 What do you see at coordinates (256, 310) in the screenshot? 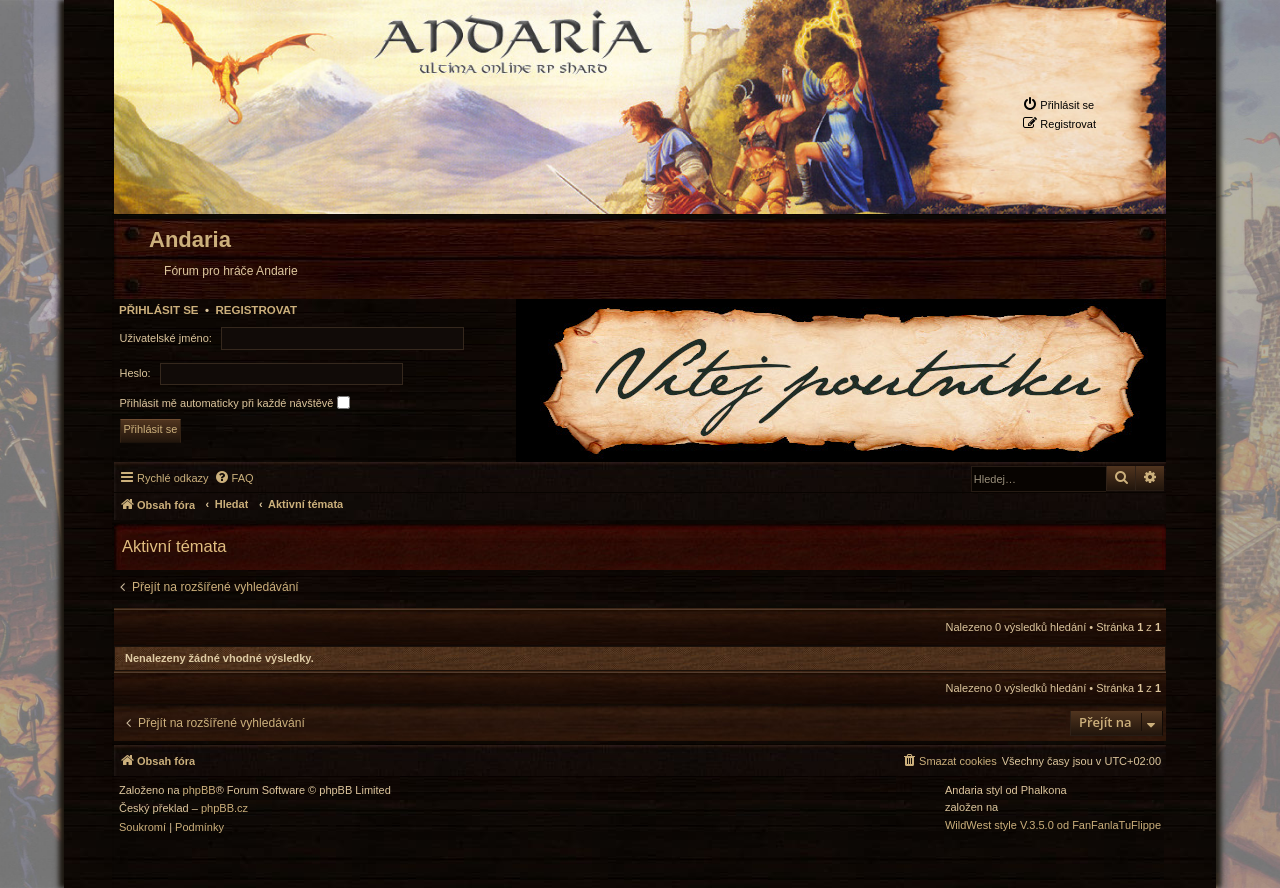
I see `Registrovat` at bounding box center [256, 310].